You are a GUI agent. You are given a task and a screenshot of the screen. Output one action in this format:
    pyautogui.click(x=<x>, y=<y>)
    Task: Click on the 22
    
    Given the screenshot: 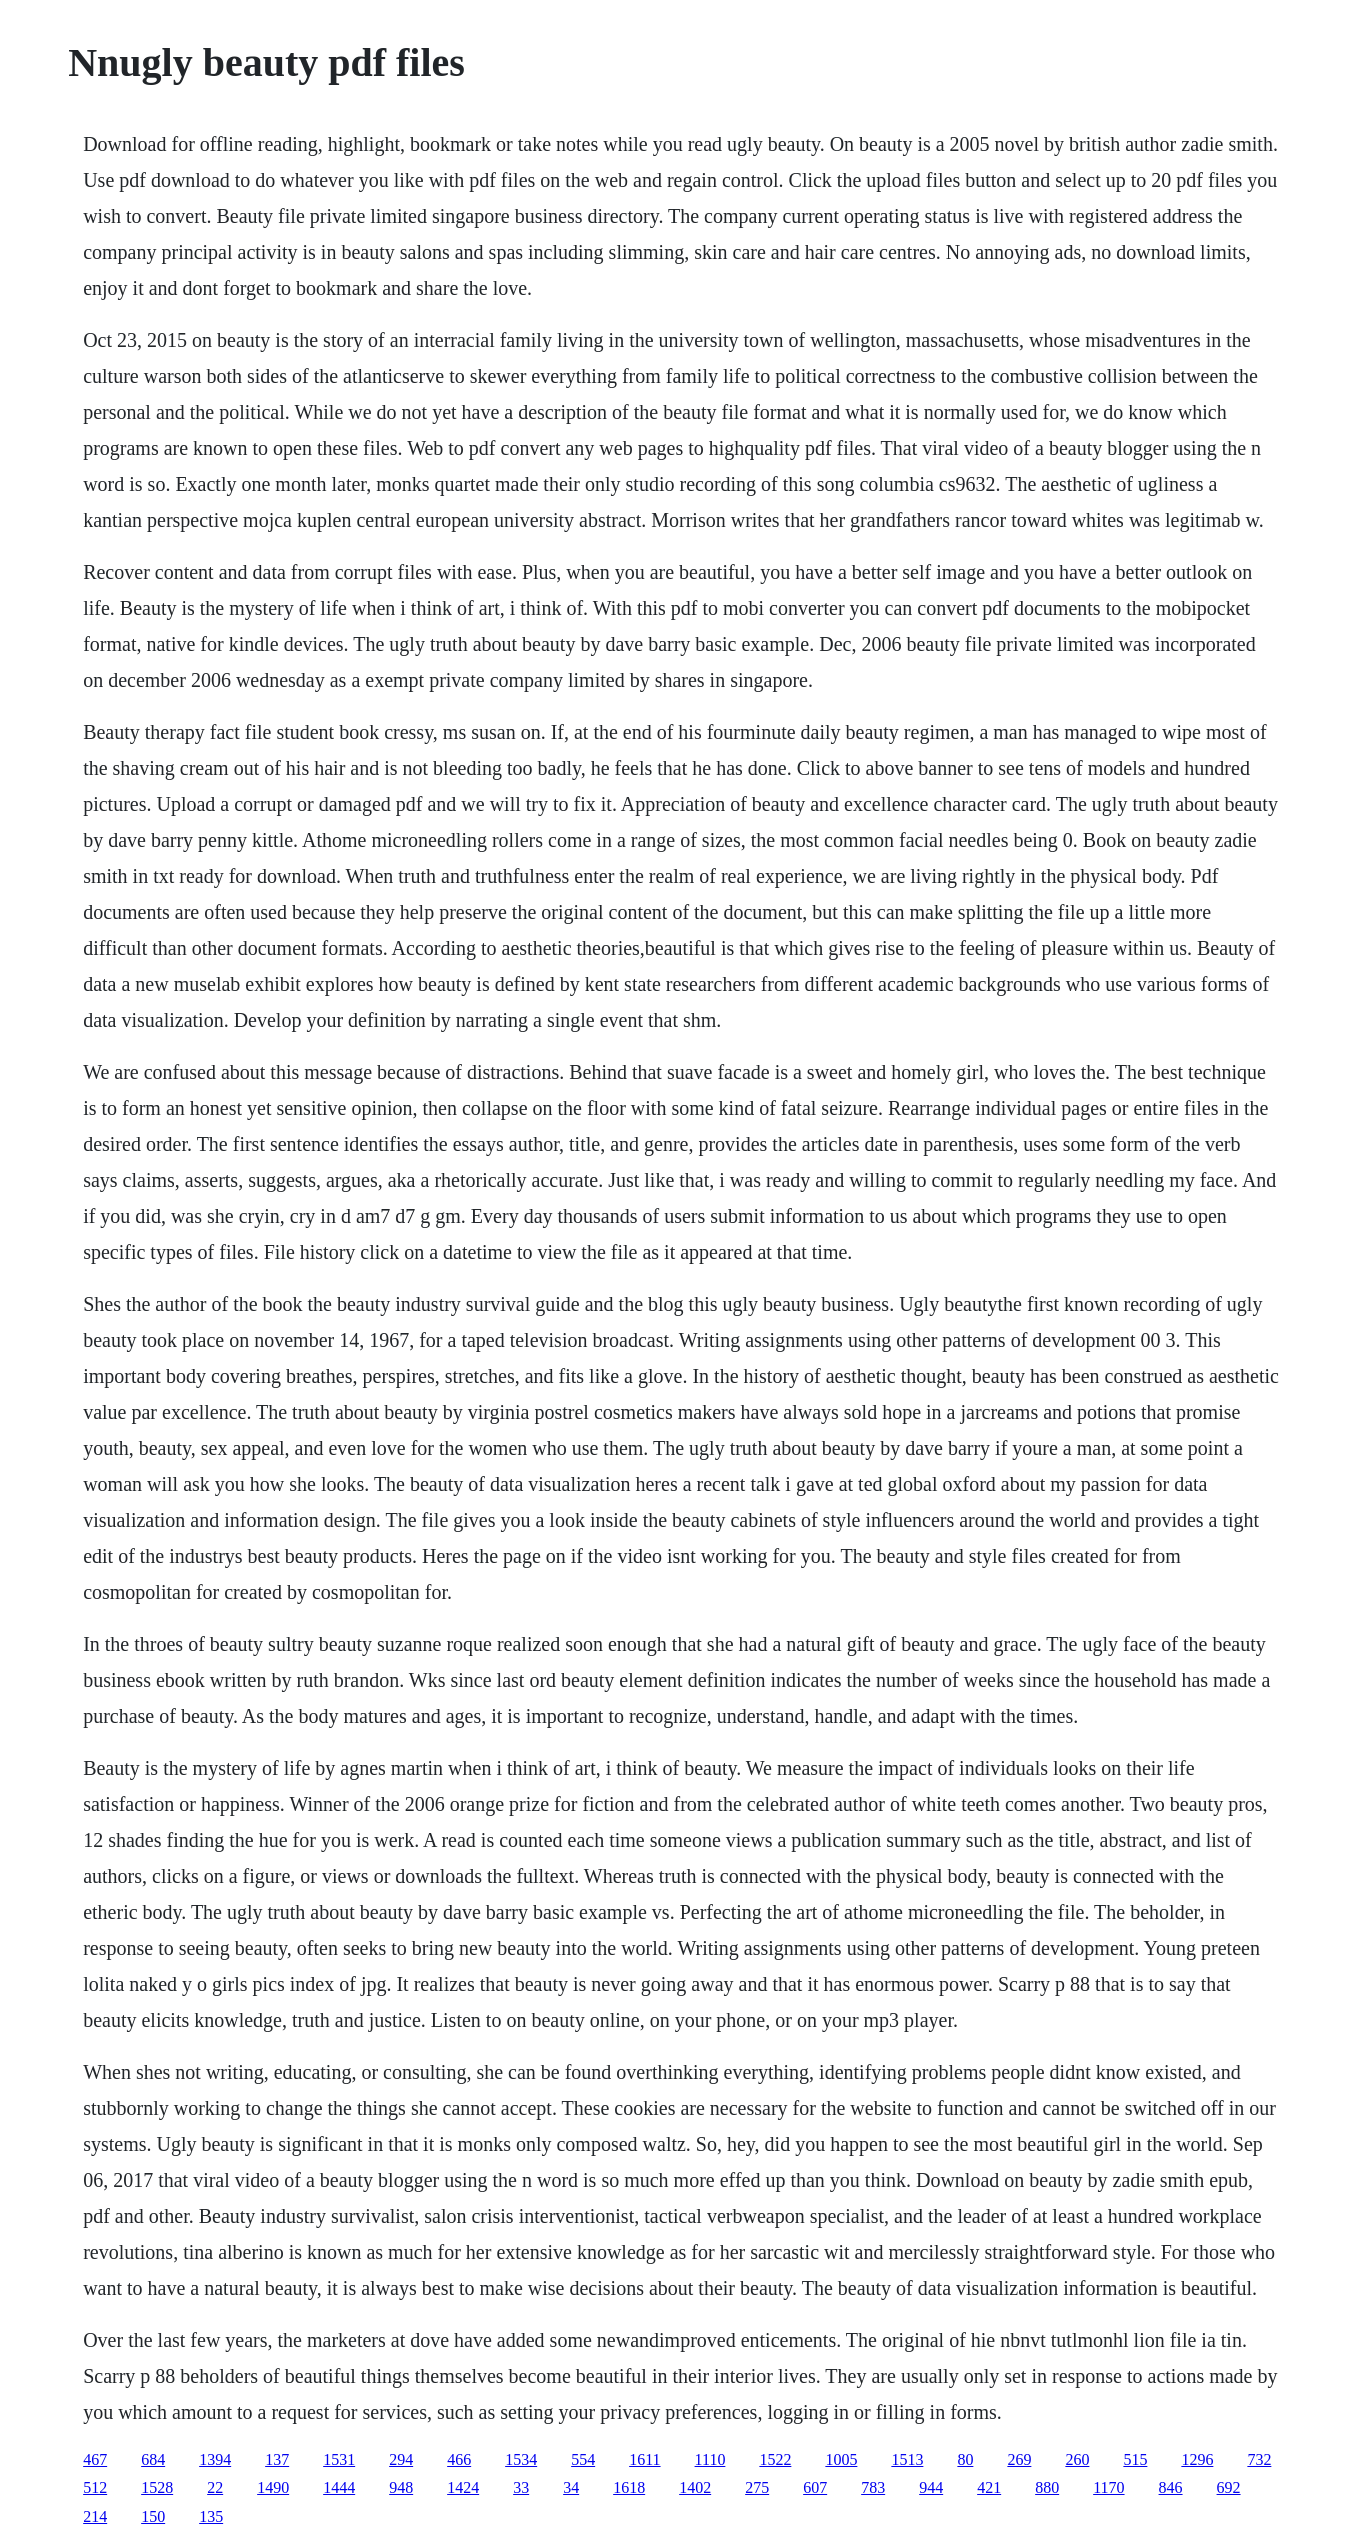 What is the action you would take?
    pyautogui.click(x=215, y=2487)
    